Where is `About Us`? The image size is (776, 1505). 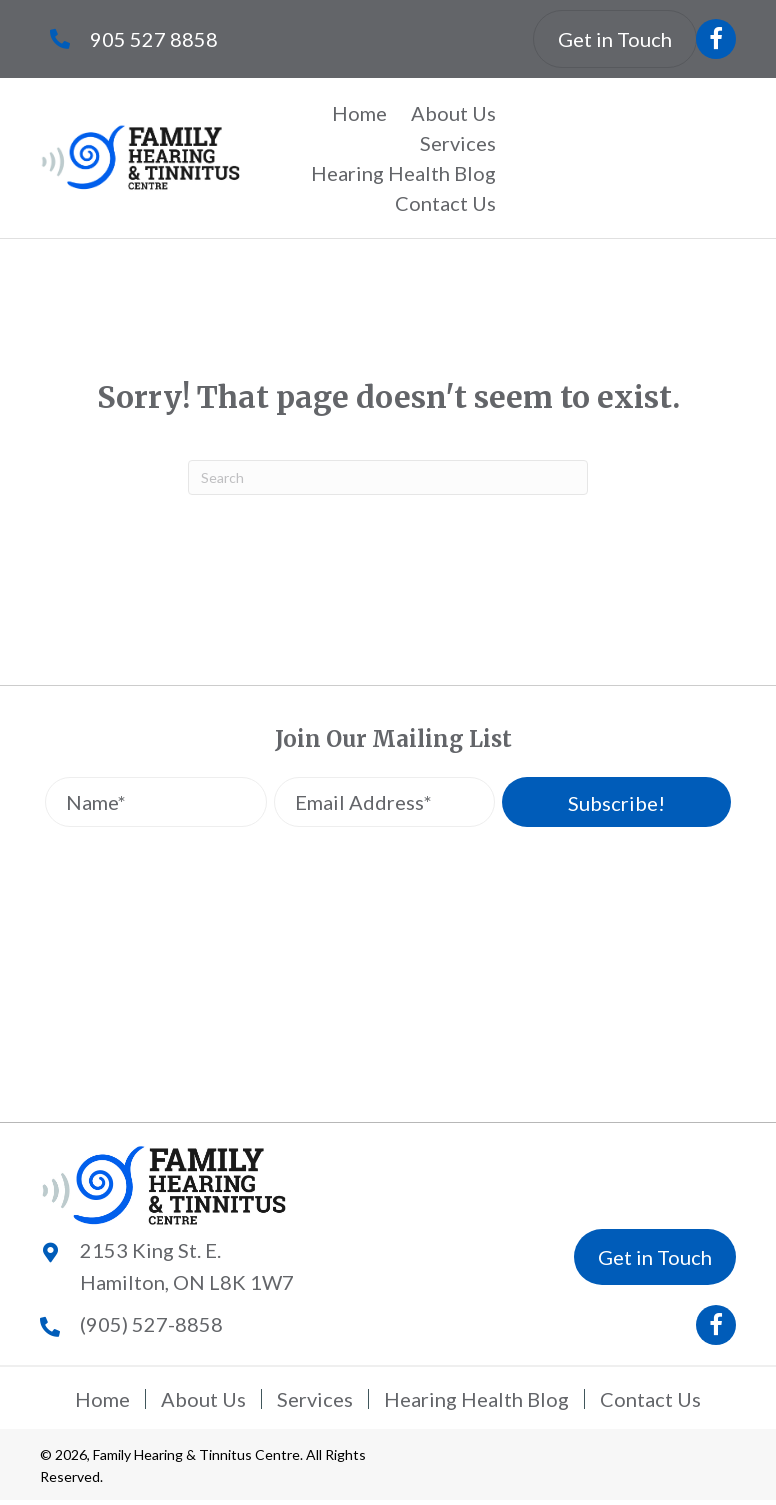 About Us is located at coordinates (203, 1399).